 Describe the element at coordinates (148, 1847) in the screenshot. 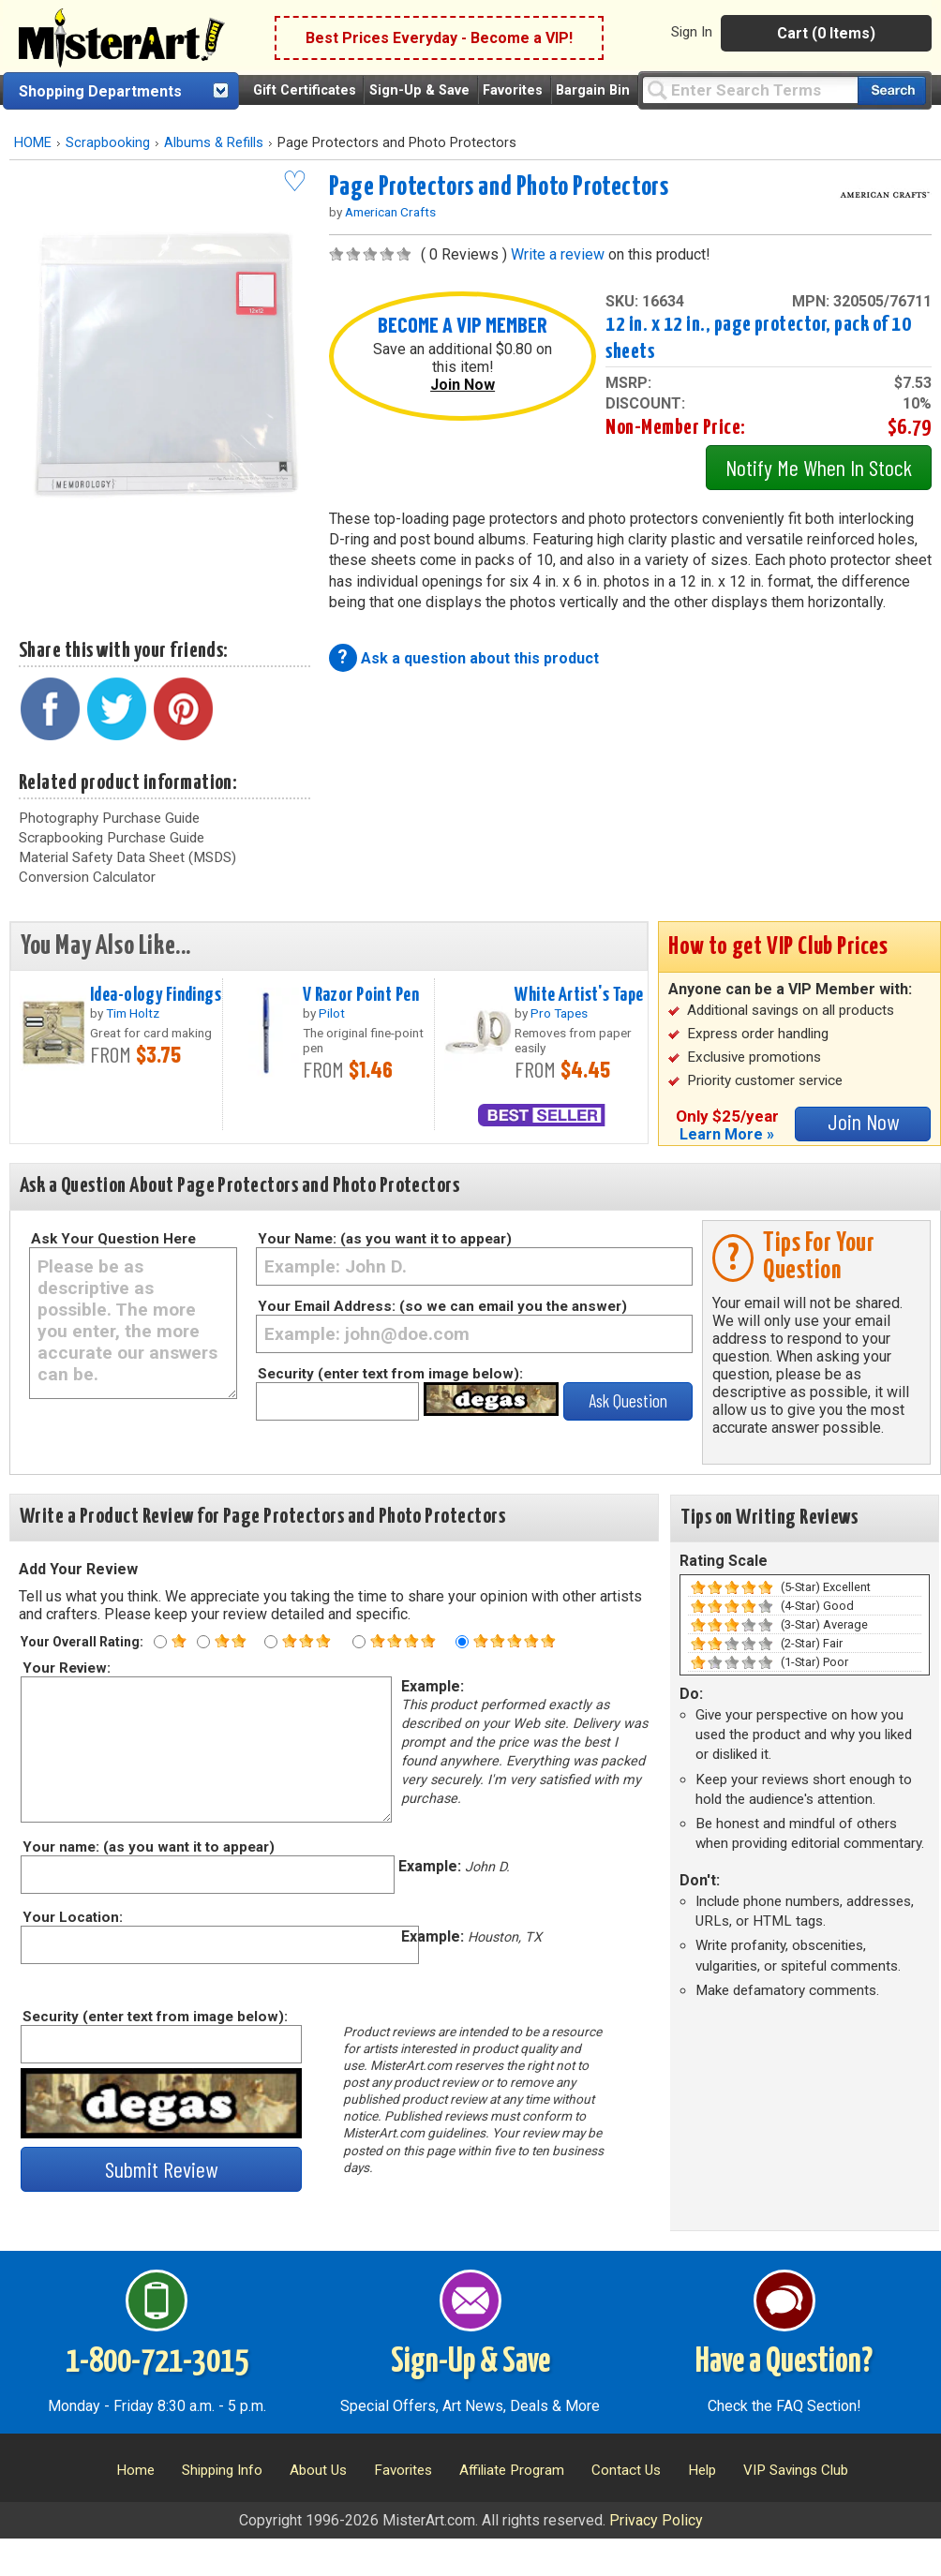

I see `Your name: (as you want it to appear)` at that location.